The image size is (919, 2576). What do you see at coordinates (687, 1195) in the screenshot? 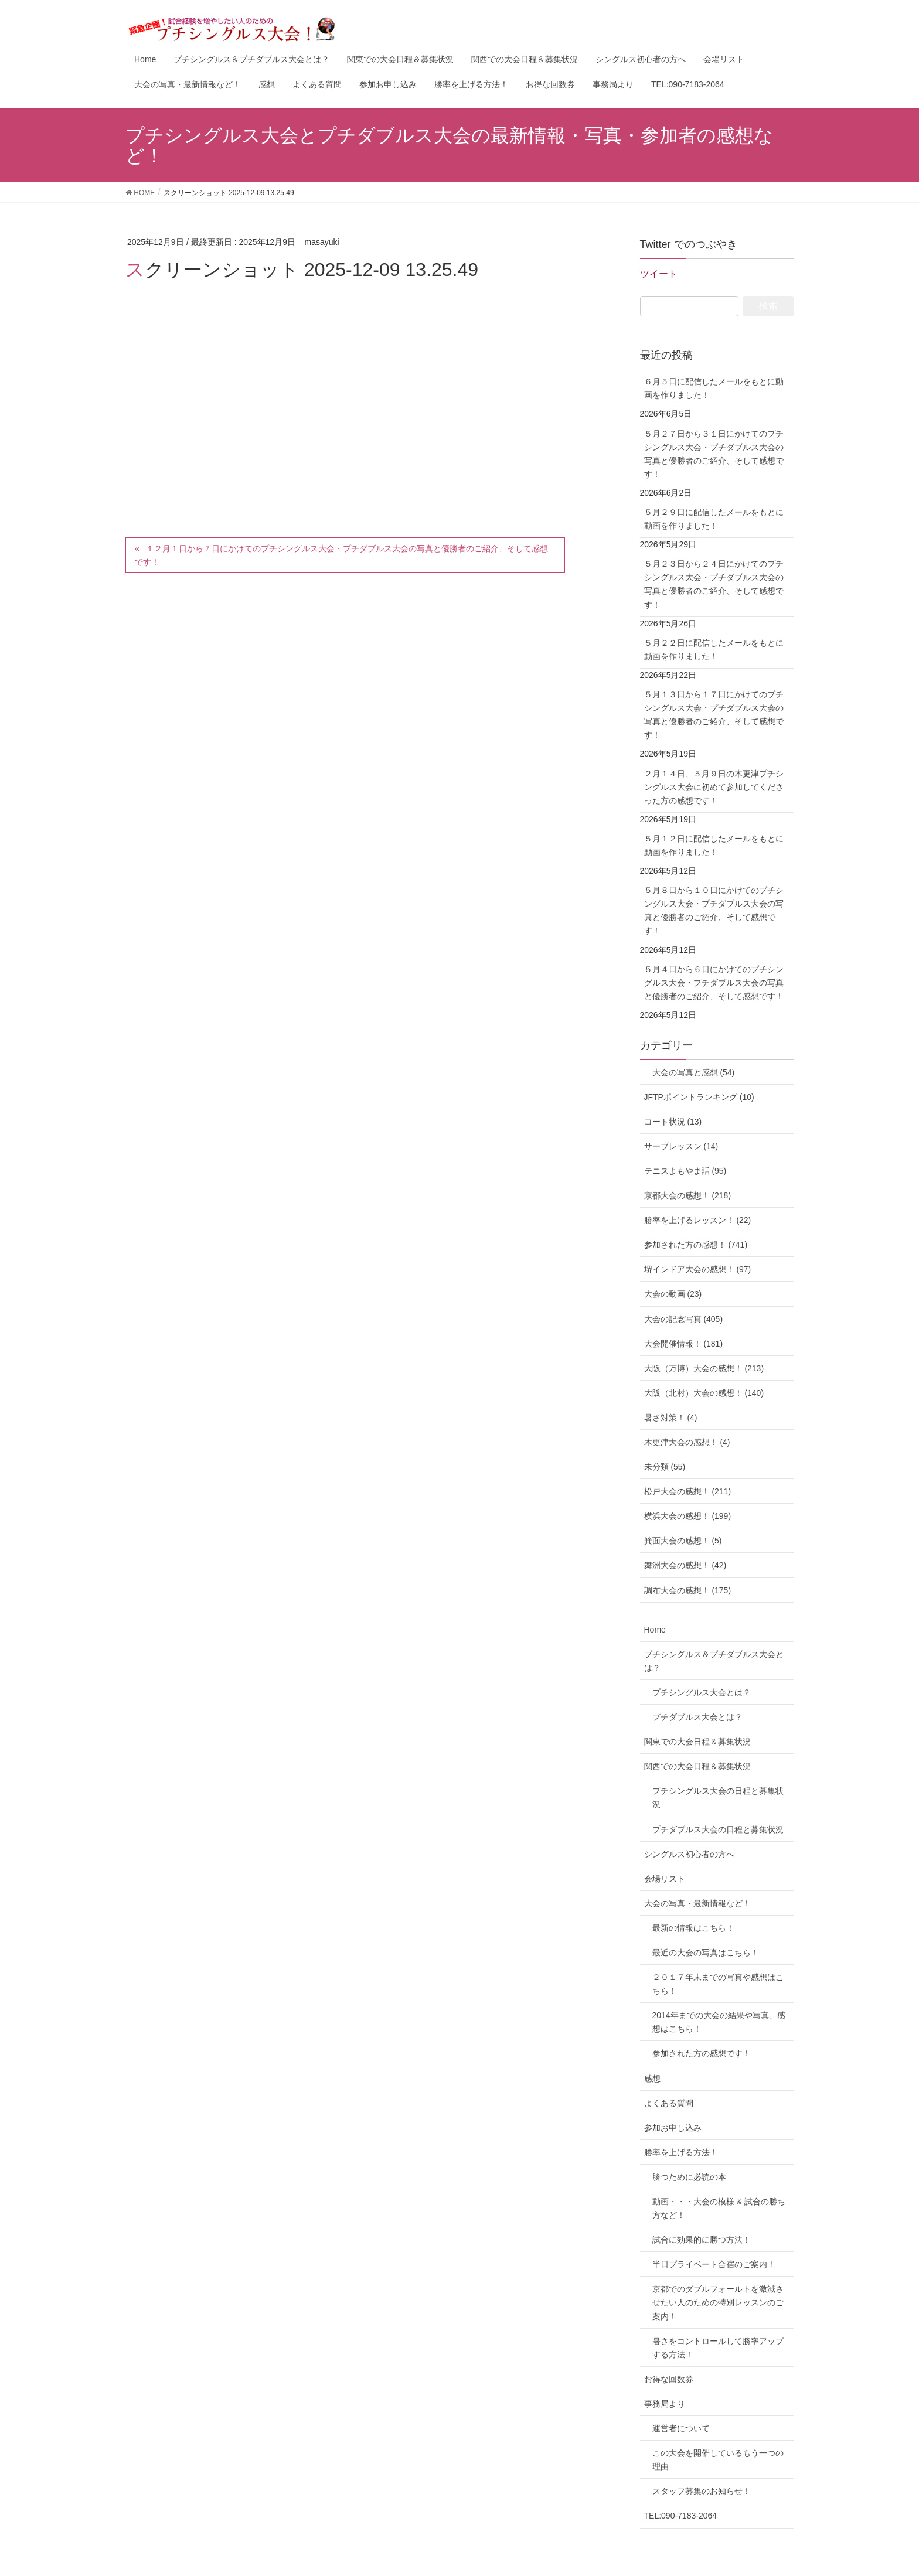
I see `京都大会の感想！ (218)` at bounding box center [687, 1195].